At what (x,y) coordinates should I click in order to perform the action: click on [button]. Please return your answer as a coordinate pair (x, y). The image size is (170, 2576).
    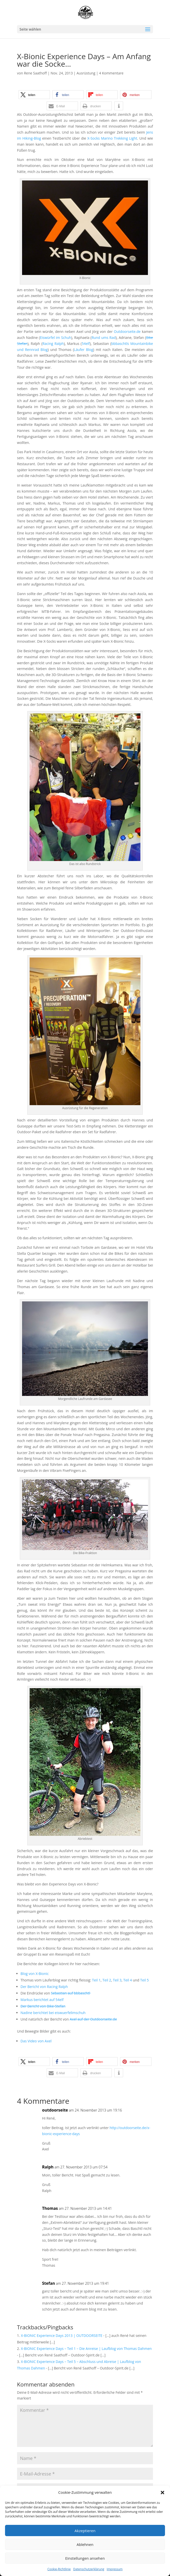
    Looking at the image, I should click on (162, 2492).